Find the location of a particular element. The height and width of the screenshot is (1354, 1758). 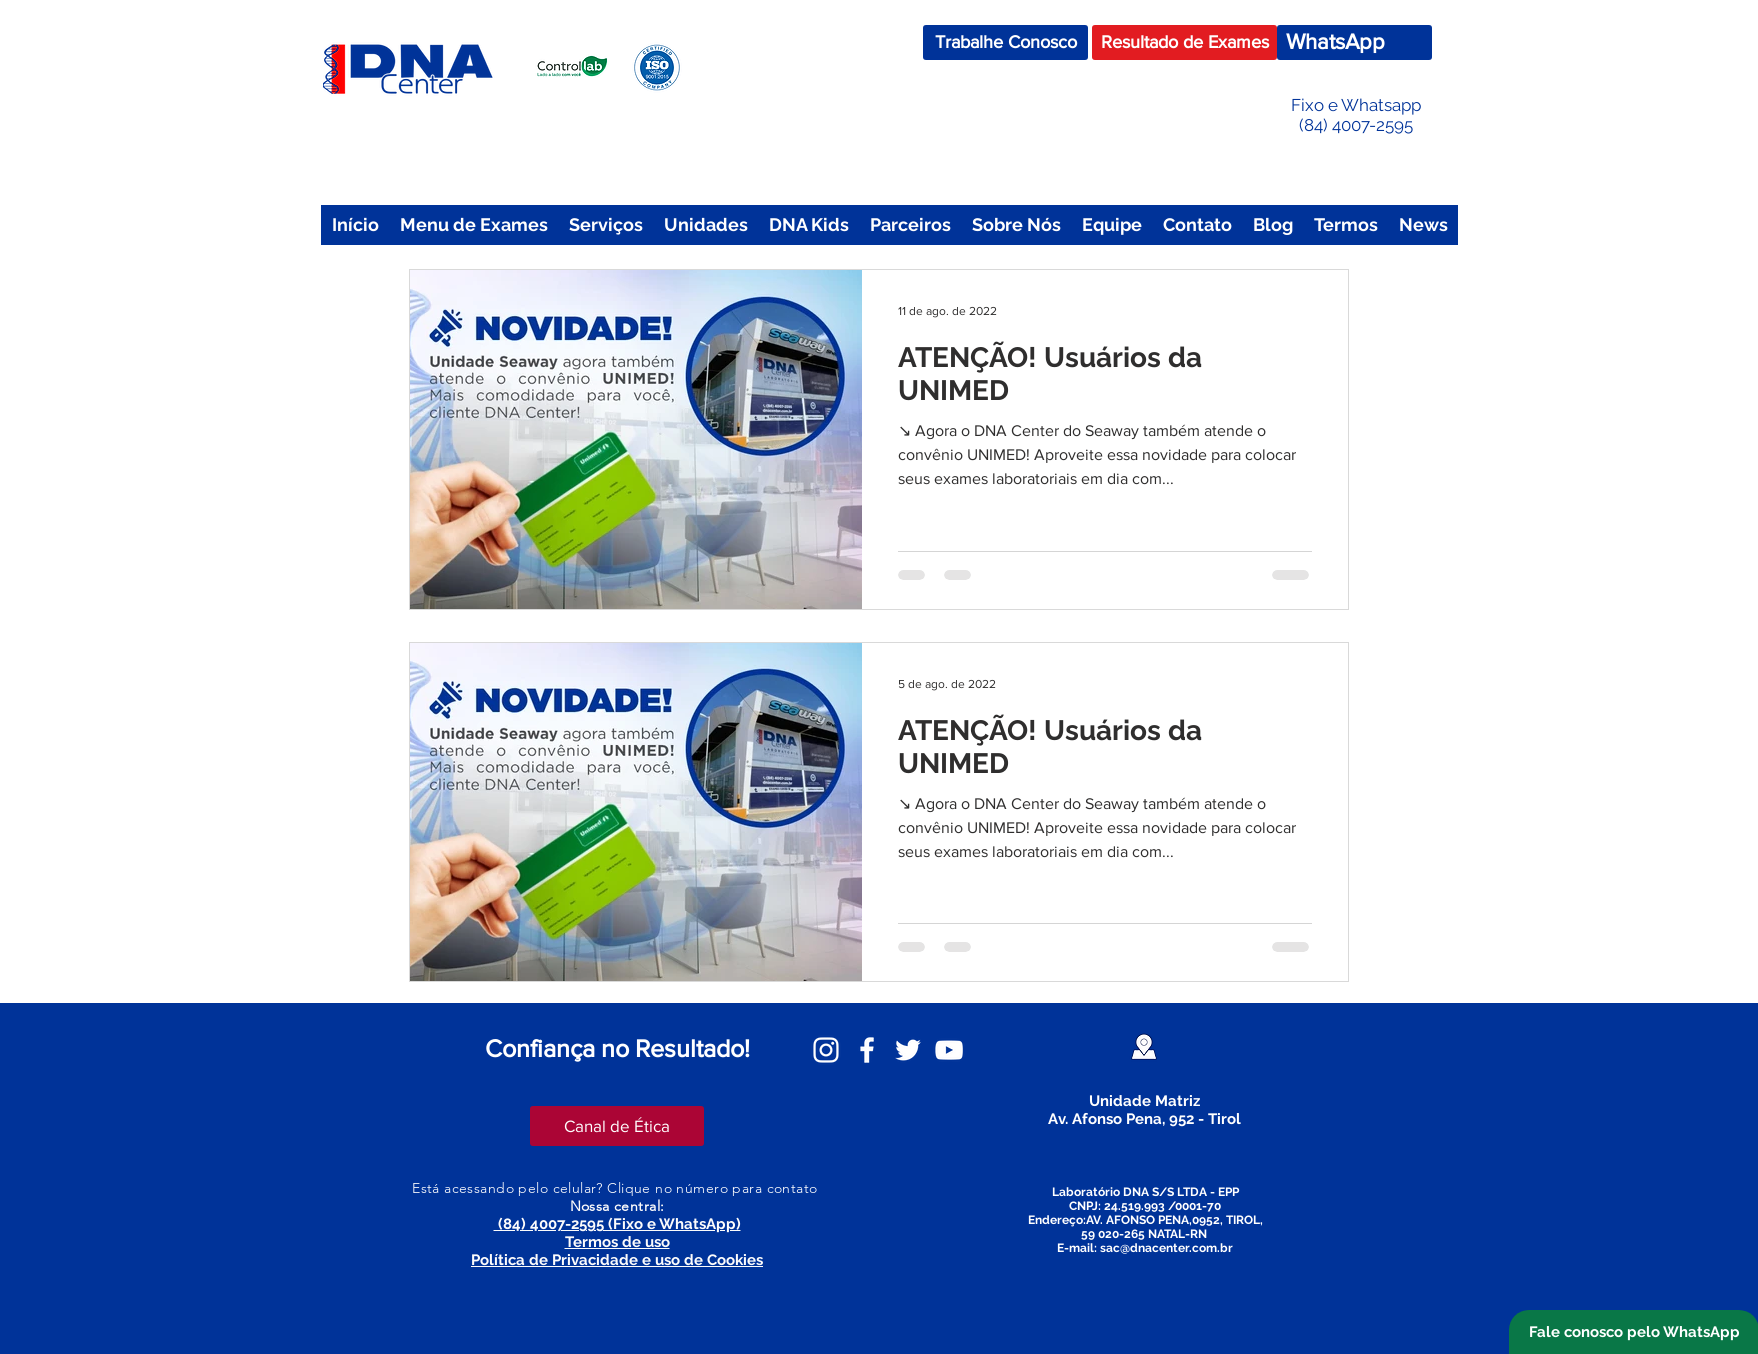

Fixo e Whatsapp (84) 4007-2595 is located at coordinates (1356, 115).